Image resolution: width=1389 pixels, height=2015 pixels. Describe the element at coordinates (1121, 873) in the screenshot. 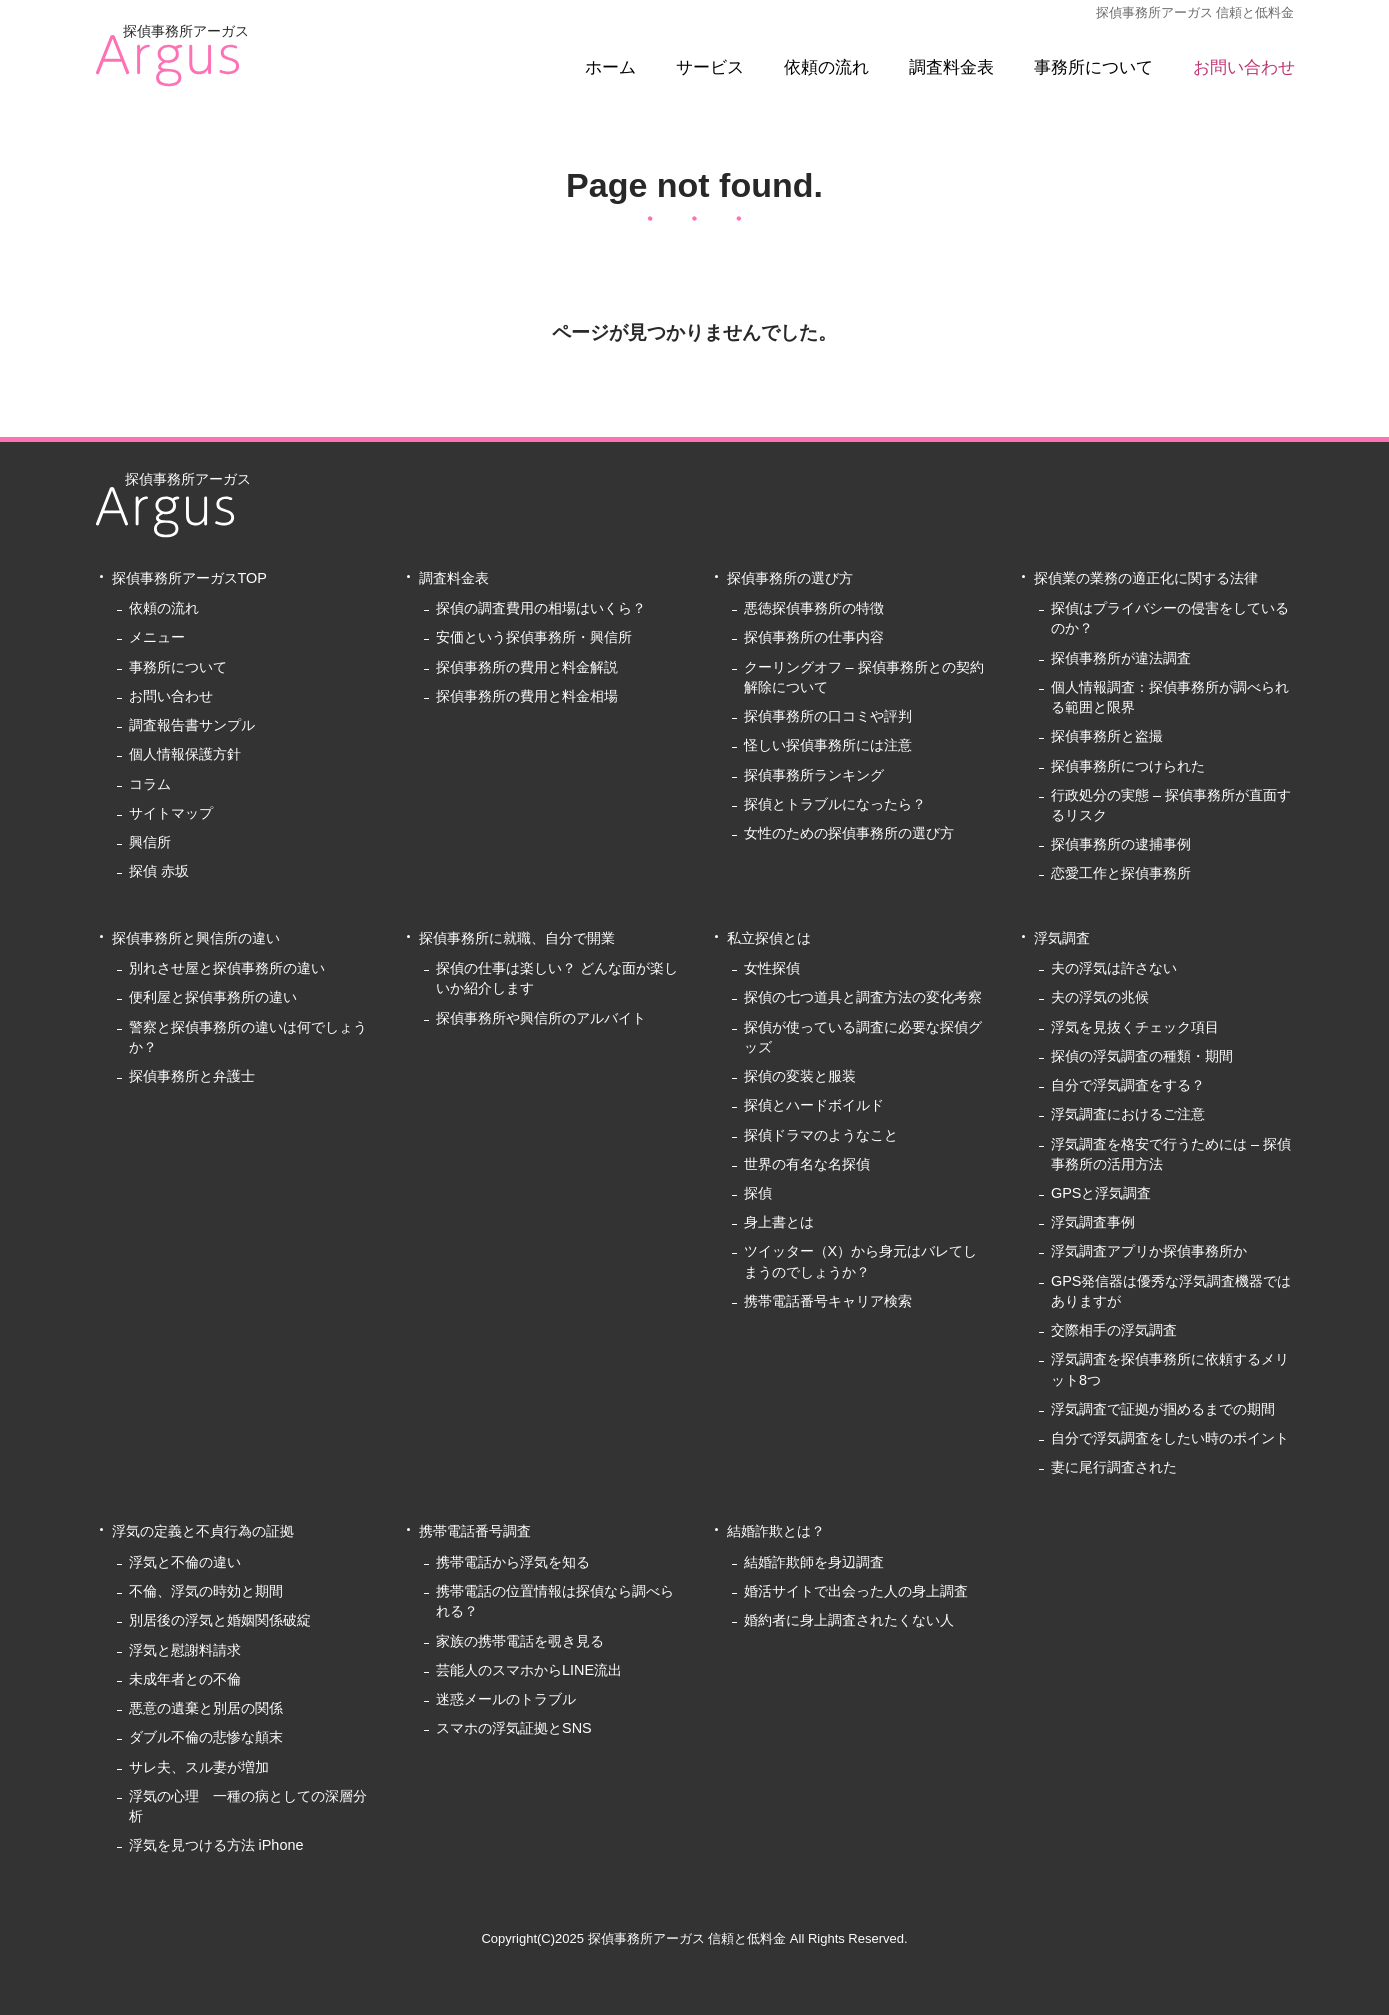

I see `恋愛工作と探偵事務所` at that location.